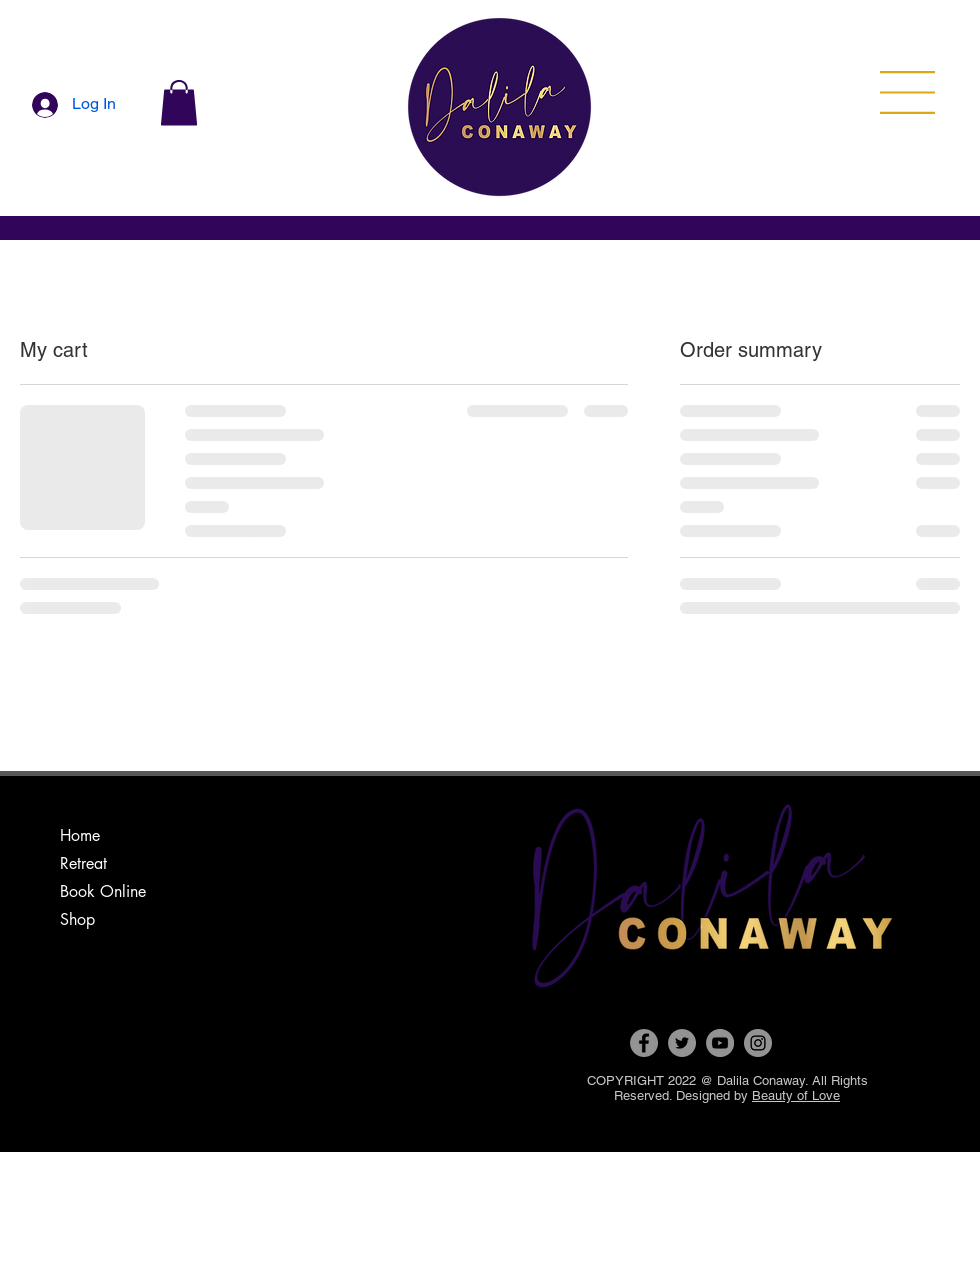 The height and width of the screenshot is (1264, 980). What do you see at coordinates (644, 1043) in the screenshot?
I see `[Facebook]` at bounding box center [644, 1043].